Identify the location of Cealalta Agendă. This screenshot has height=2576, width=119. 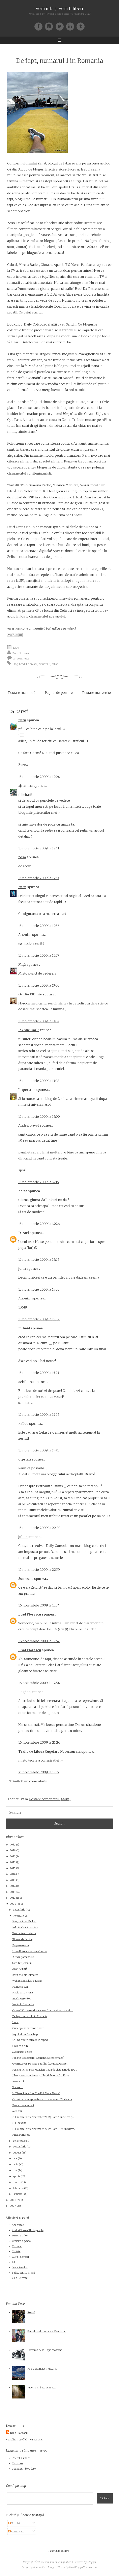
(21, 2240).